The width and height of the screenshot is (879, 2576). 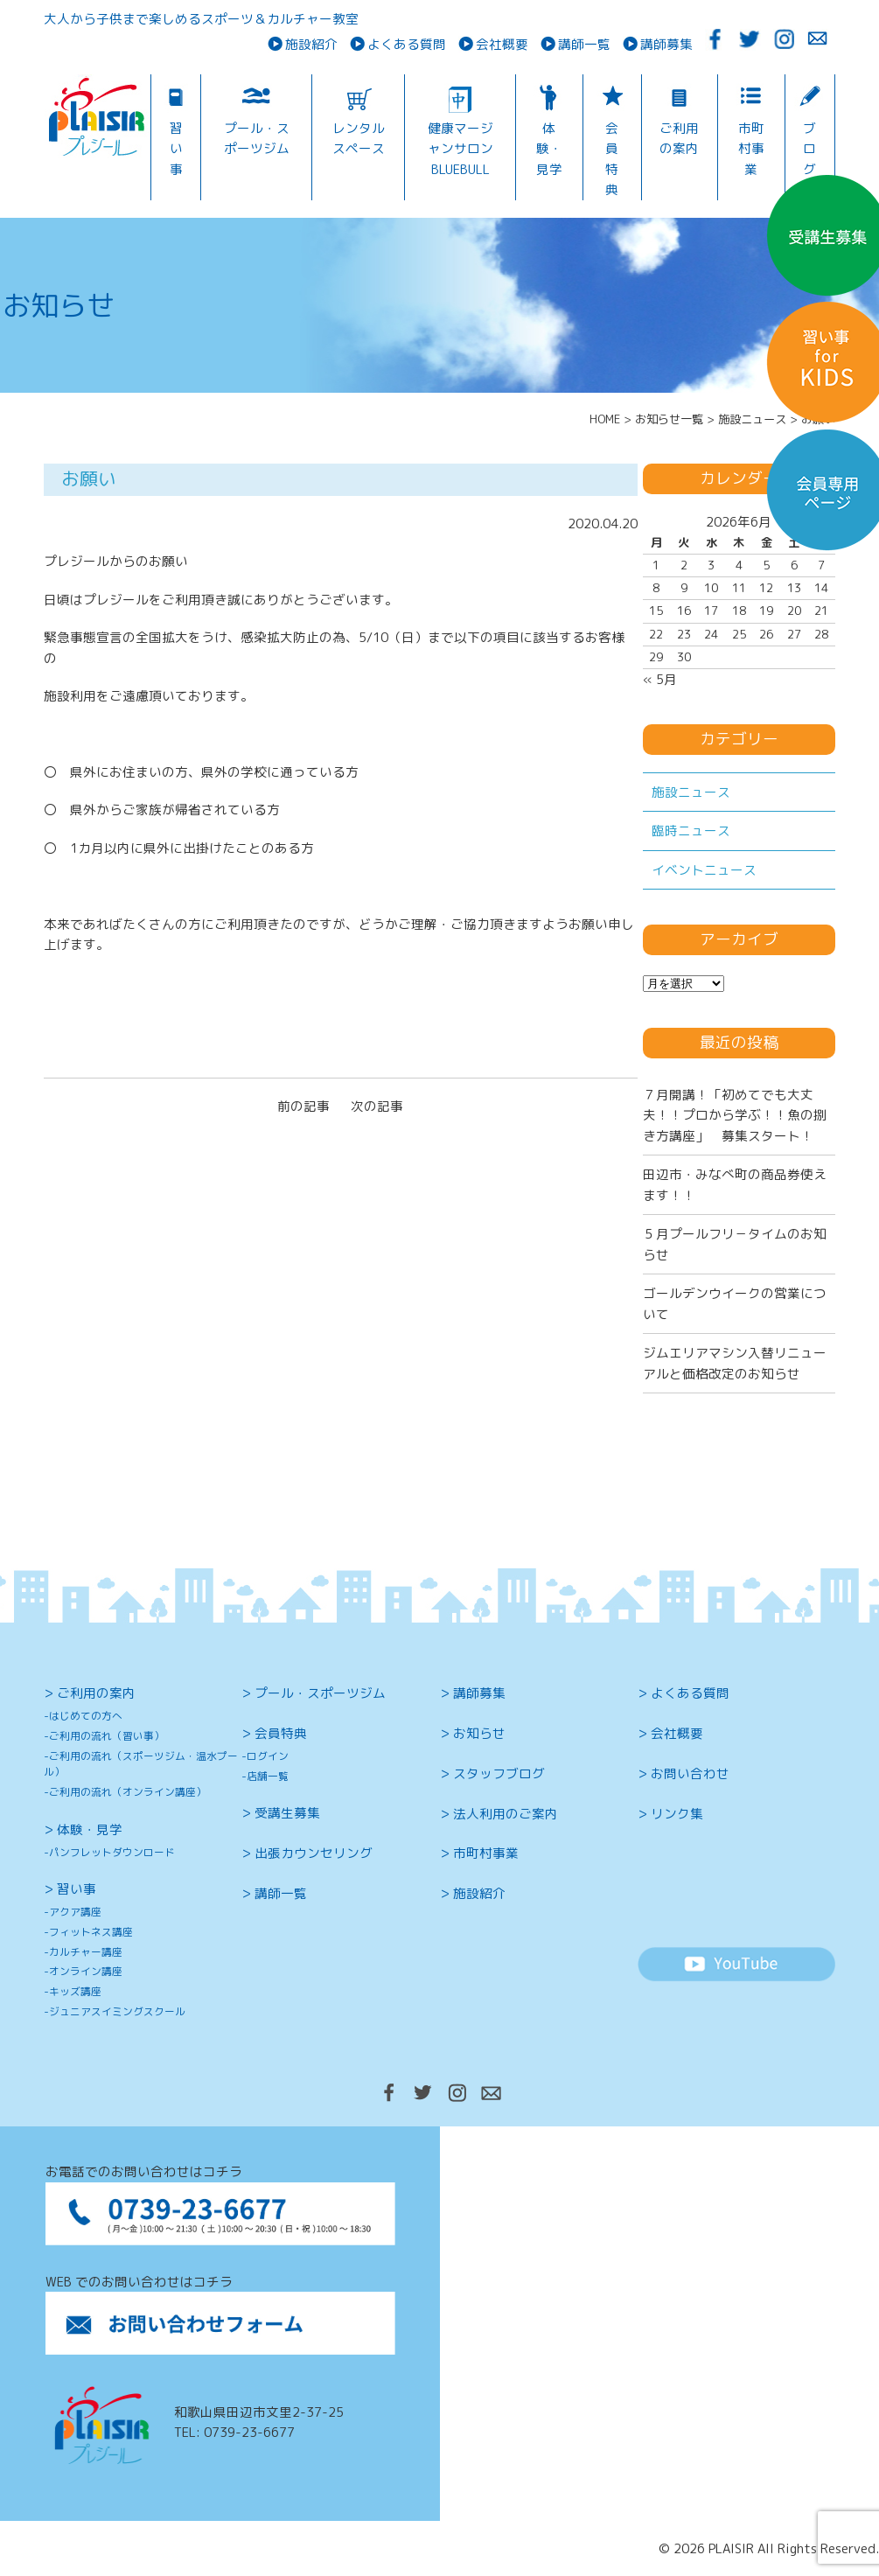 I want to click on 市町村事業, so click(x=751, y=148).